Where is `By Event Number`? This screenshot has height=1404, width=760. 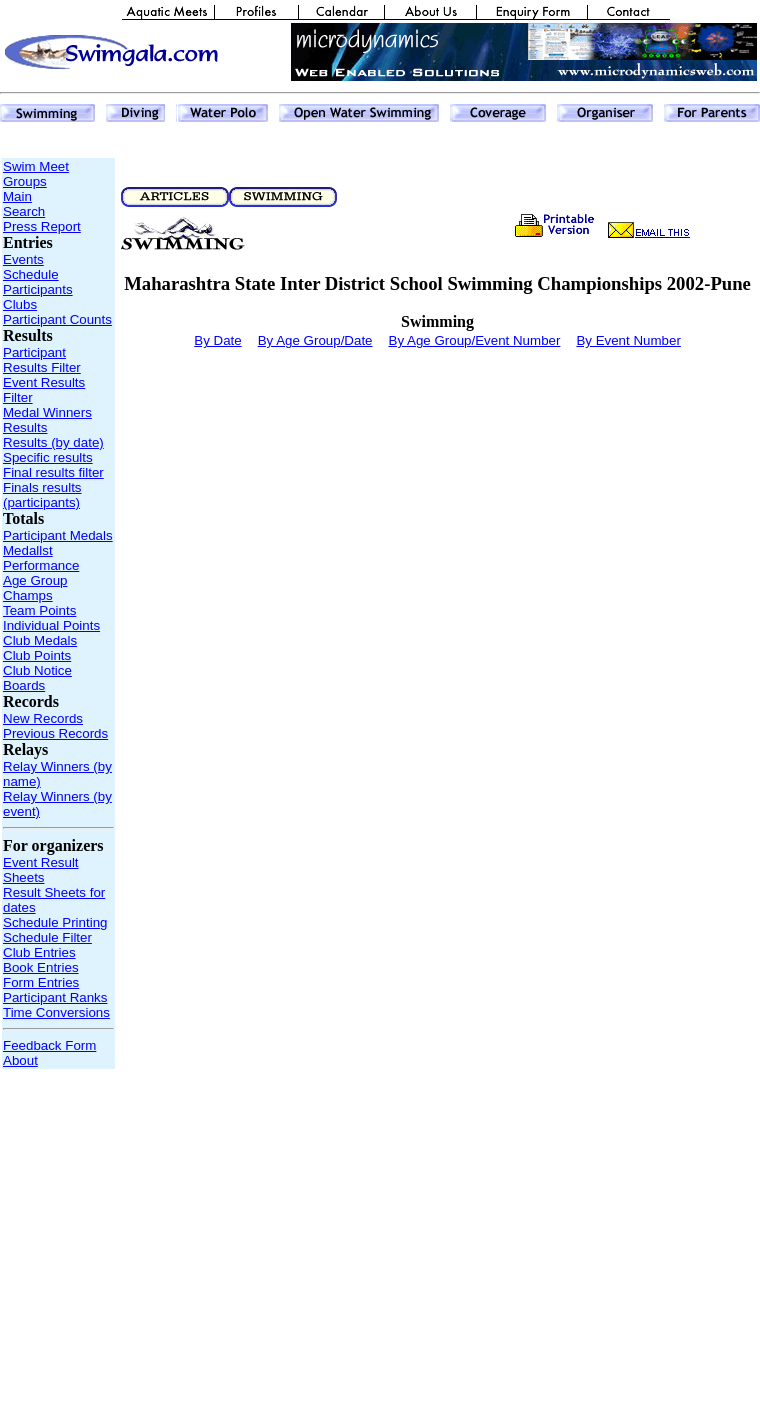 By Event Number is located at coordinates (628, 340).